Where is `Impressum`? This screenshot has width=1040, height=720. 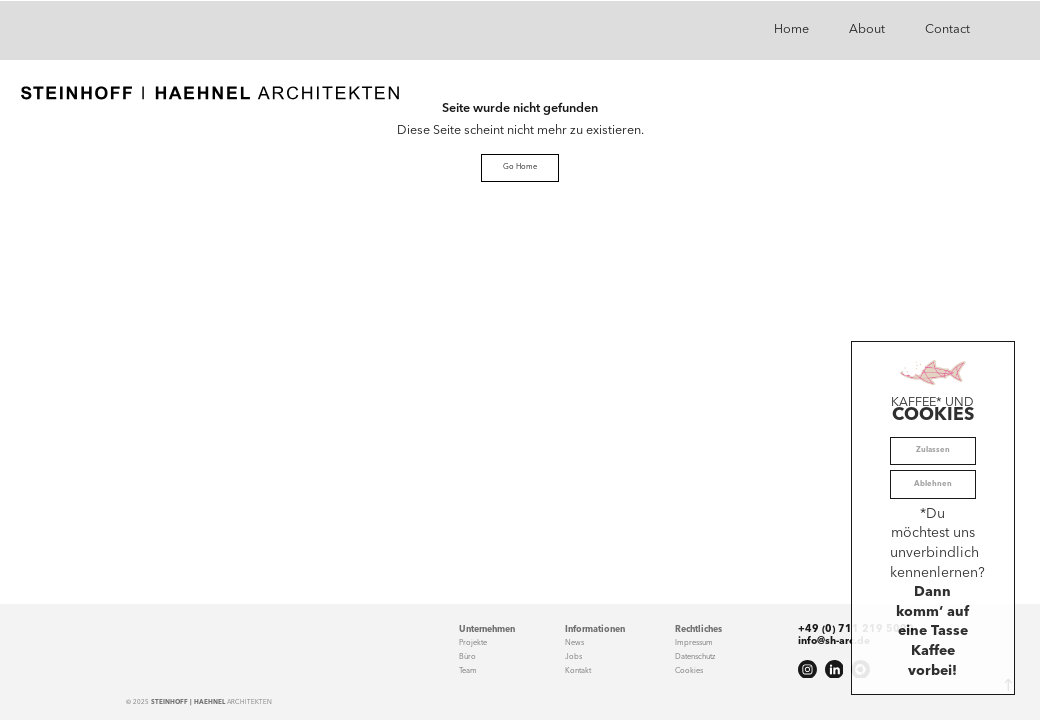 Impressum is located at coordinates (694, 643).